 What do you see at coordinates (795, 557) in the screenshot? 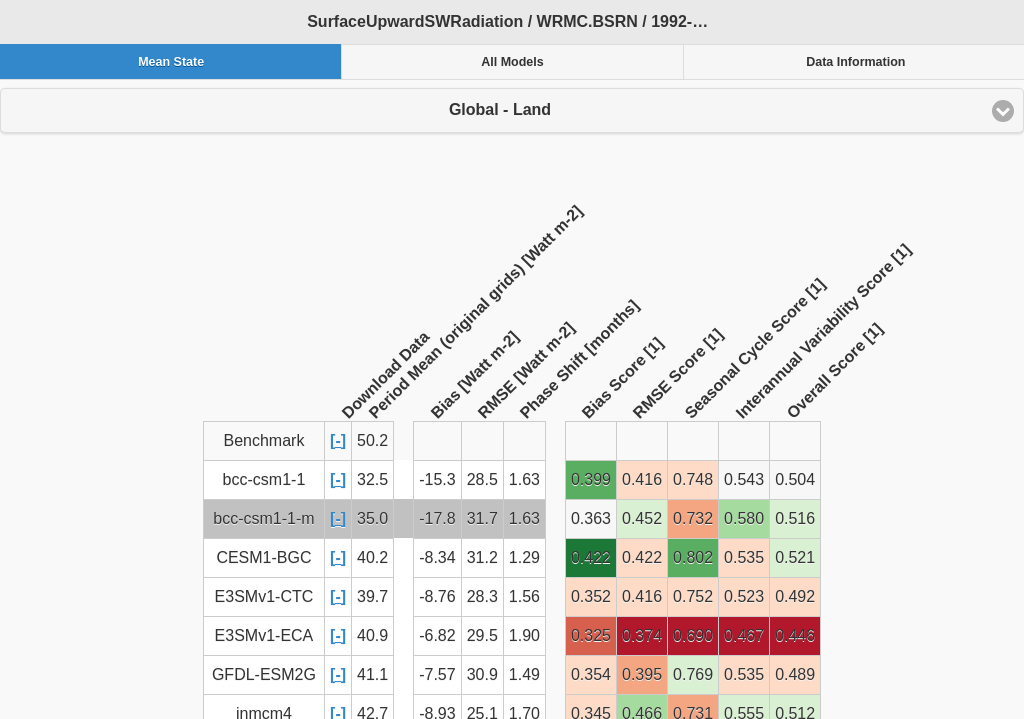
I see `0.521` at bounding box center [795, 557].